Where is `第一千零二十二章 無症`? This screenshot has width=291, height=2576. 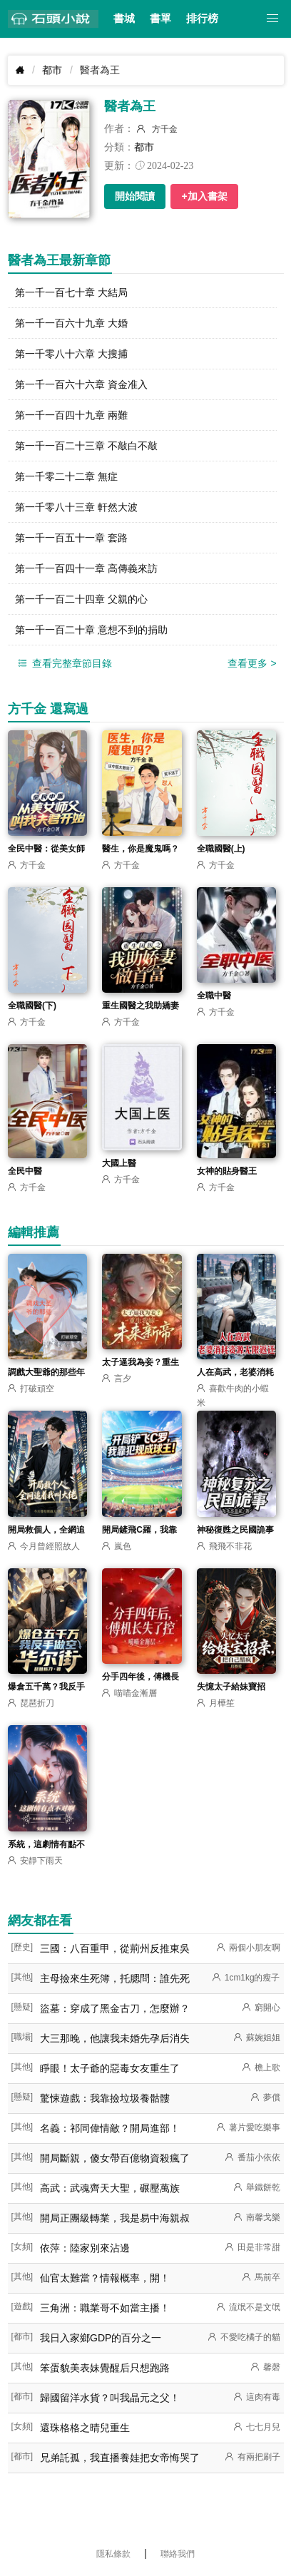
第一千零二十二章 無症 is located at coordinates (66, 476).